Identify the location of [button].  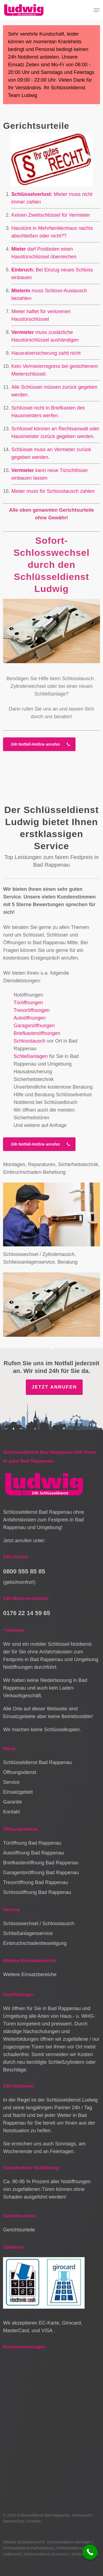
(97, 10).